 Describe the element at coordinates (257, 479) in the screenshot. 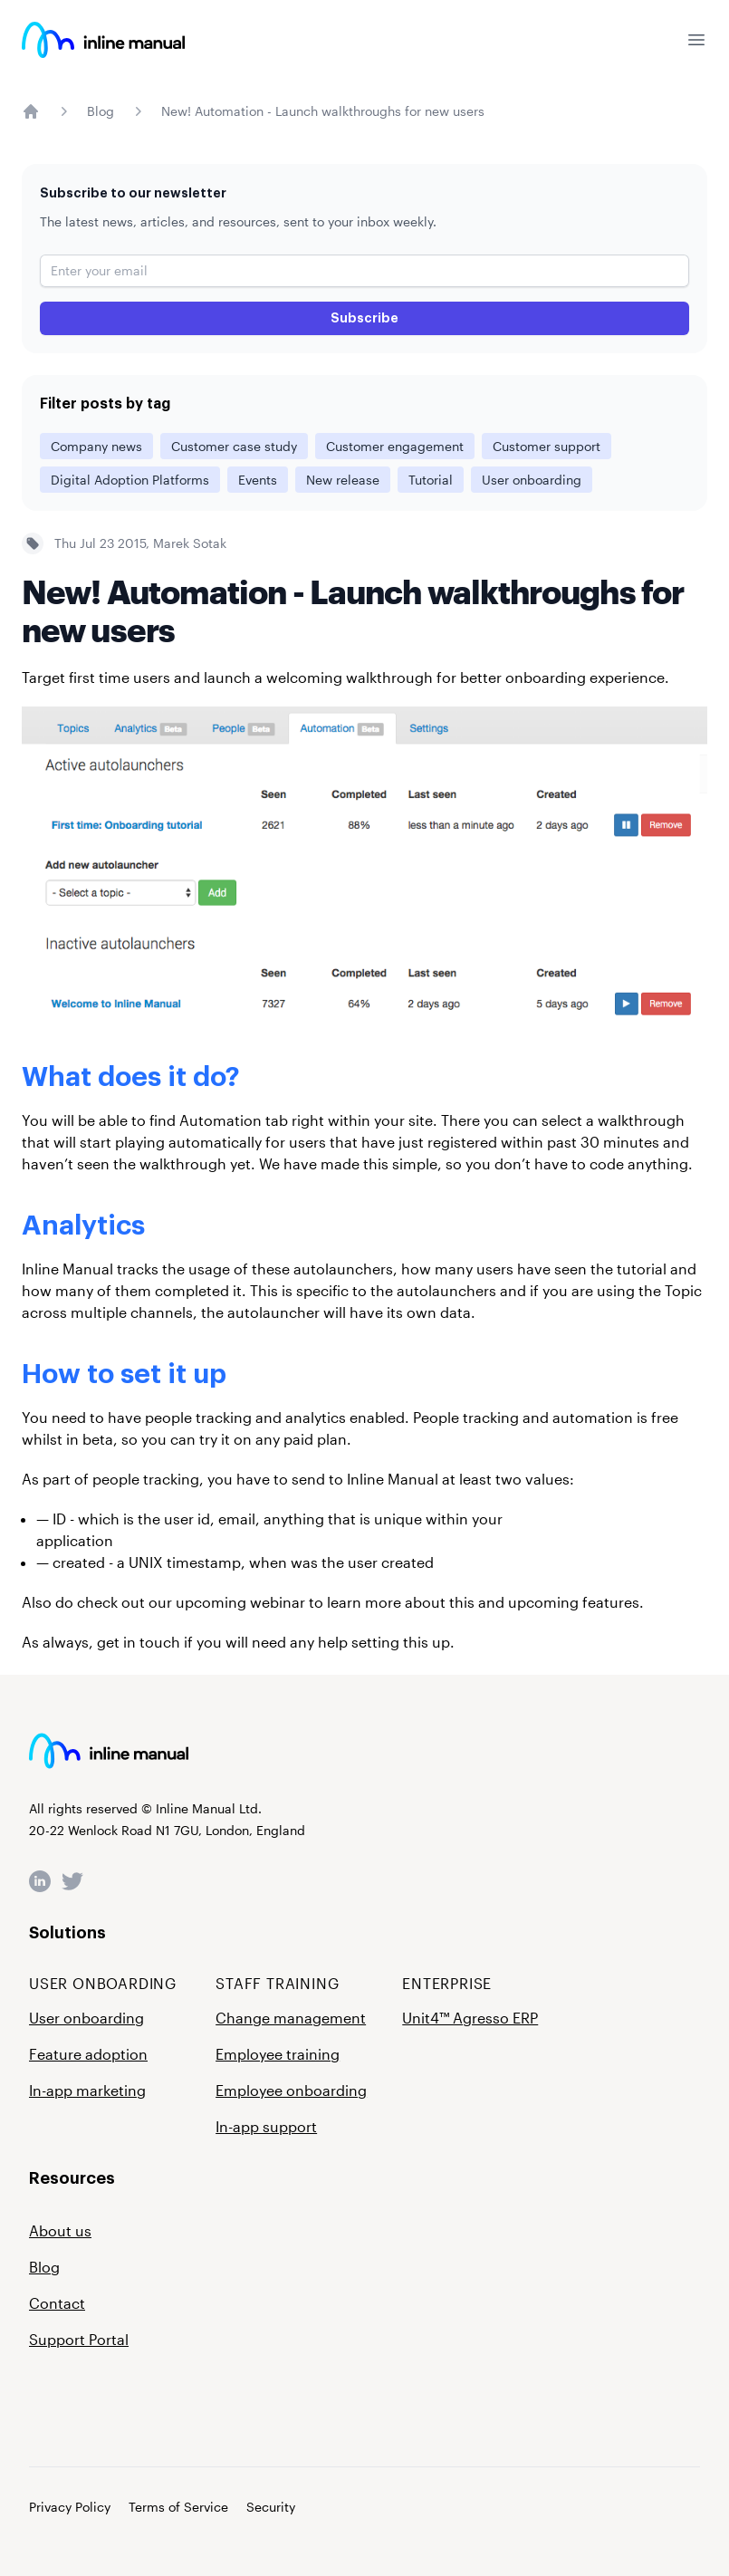

I see `Events` at that location.